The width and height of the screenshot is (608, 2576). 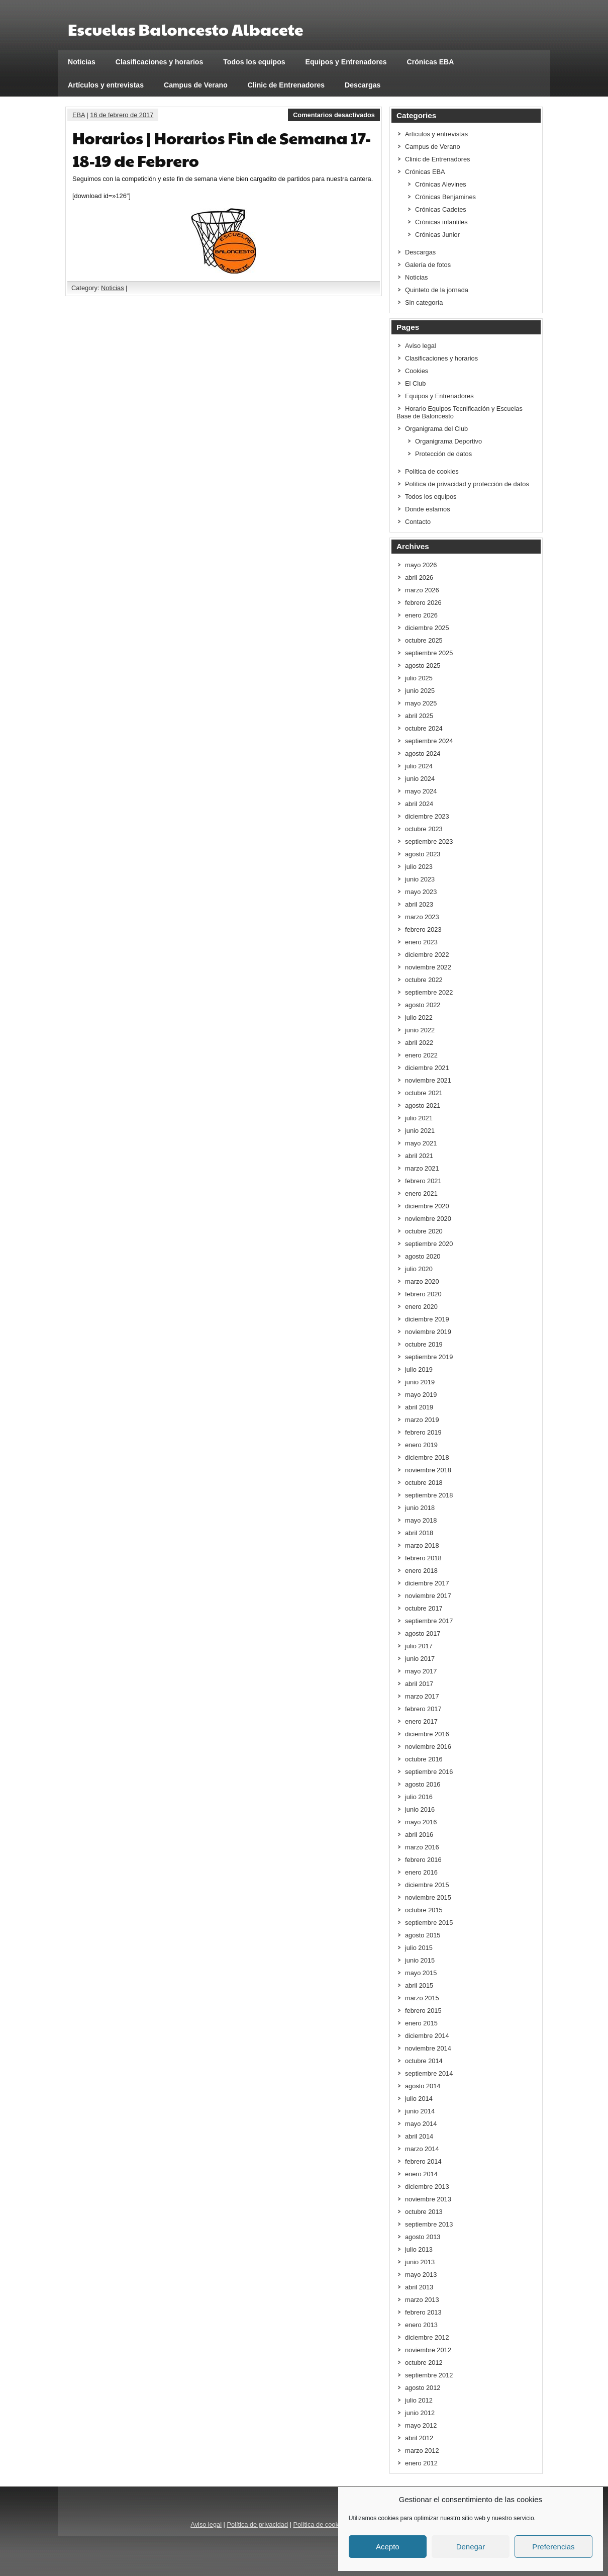 I want to click on Crónicas Benjamines, so click(x=445, y=197).